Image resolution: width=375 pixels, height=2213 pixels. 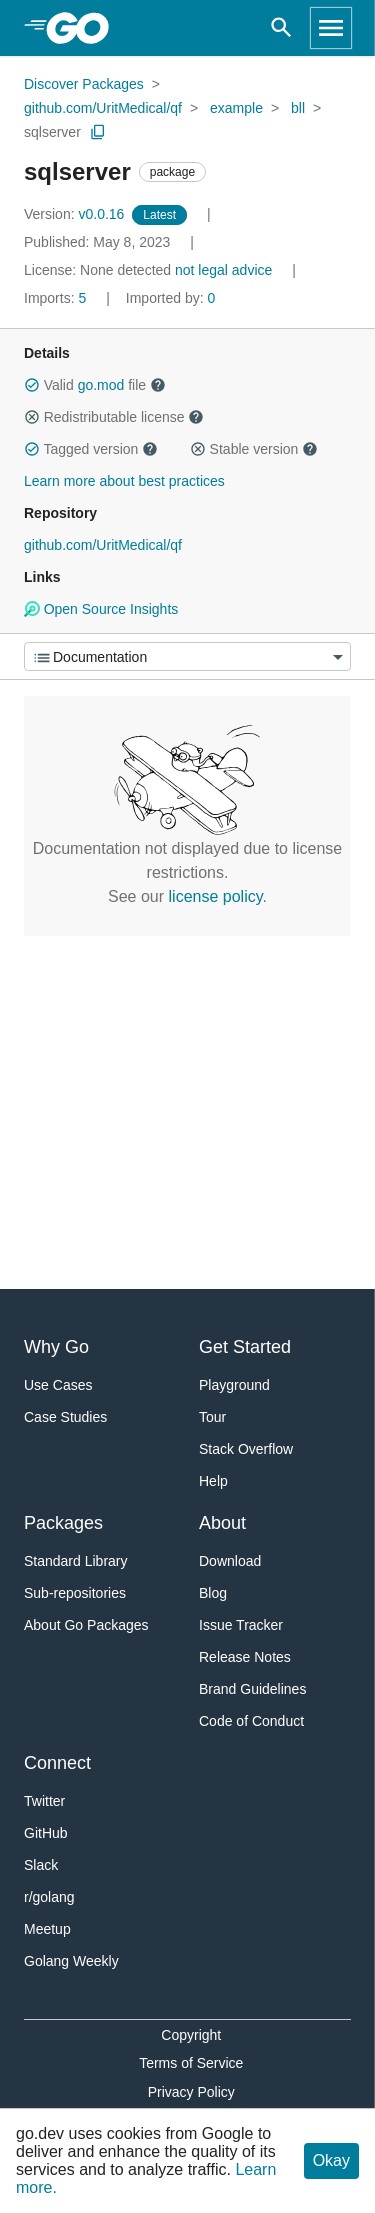 I want to click on Meetup, so click(x=47, y=1929).